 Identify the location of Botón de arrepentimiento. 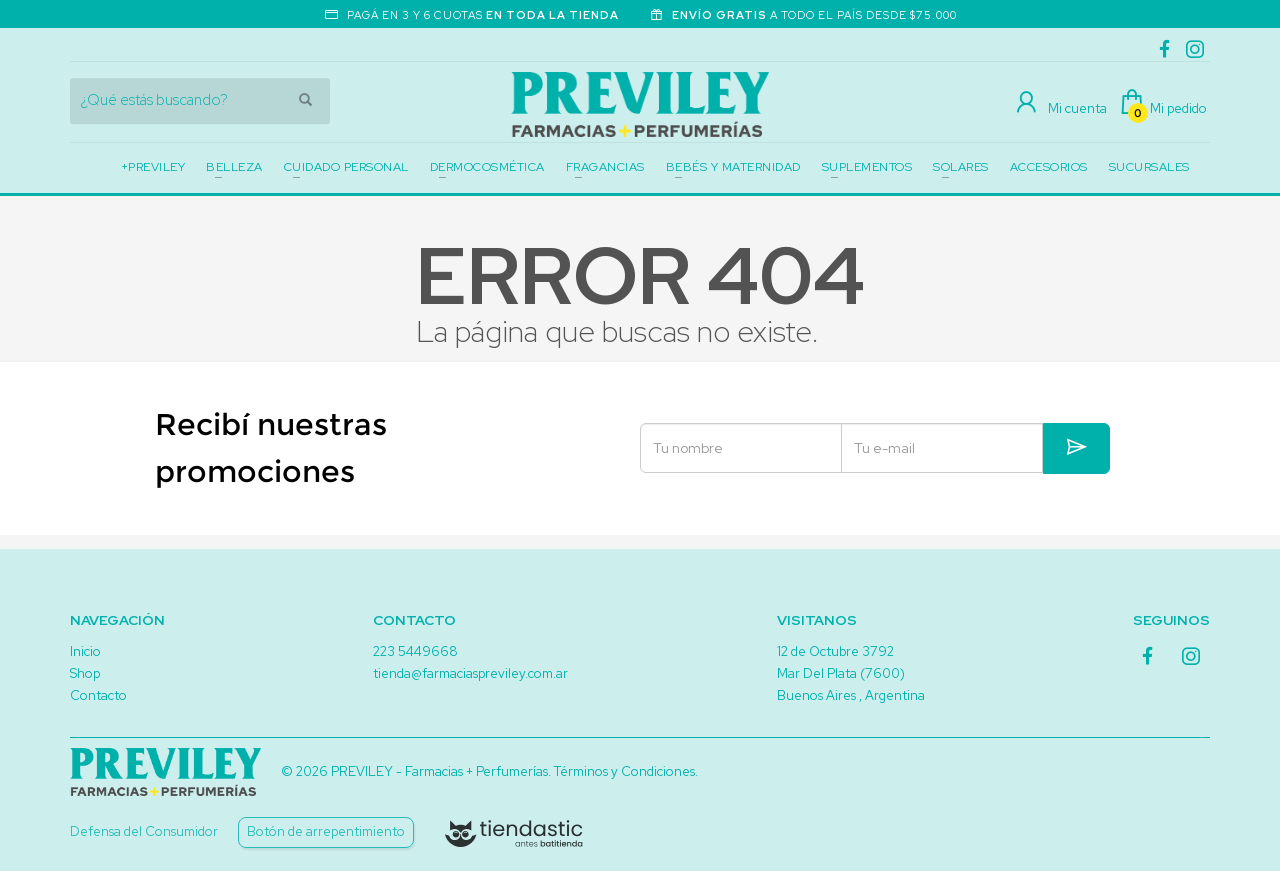
(326, 831).